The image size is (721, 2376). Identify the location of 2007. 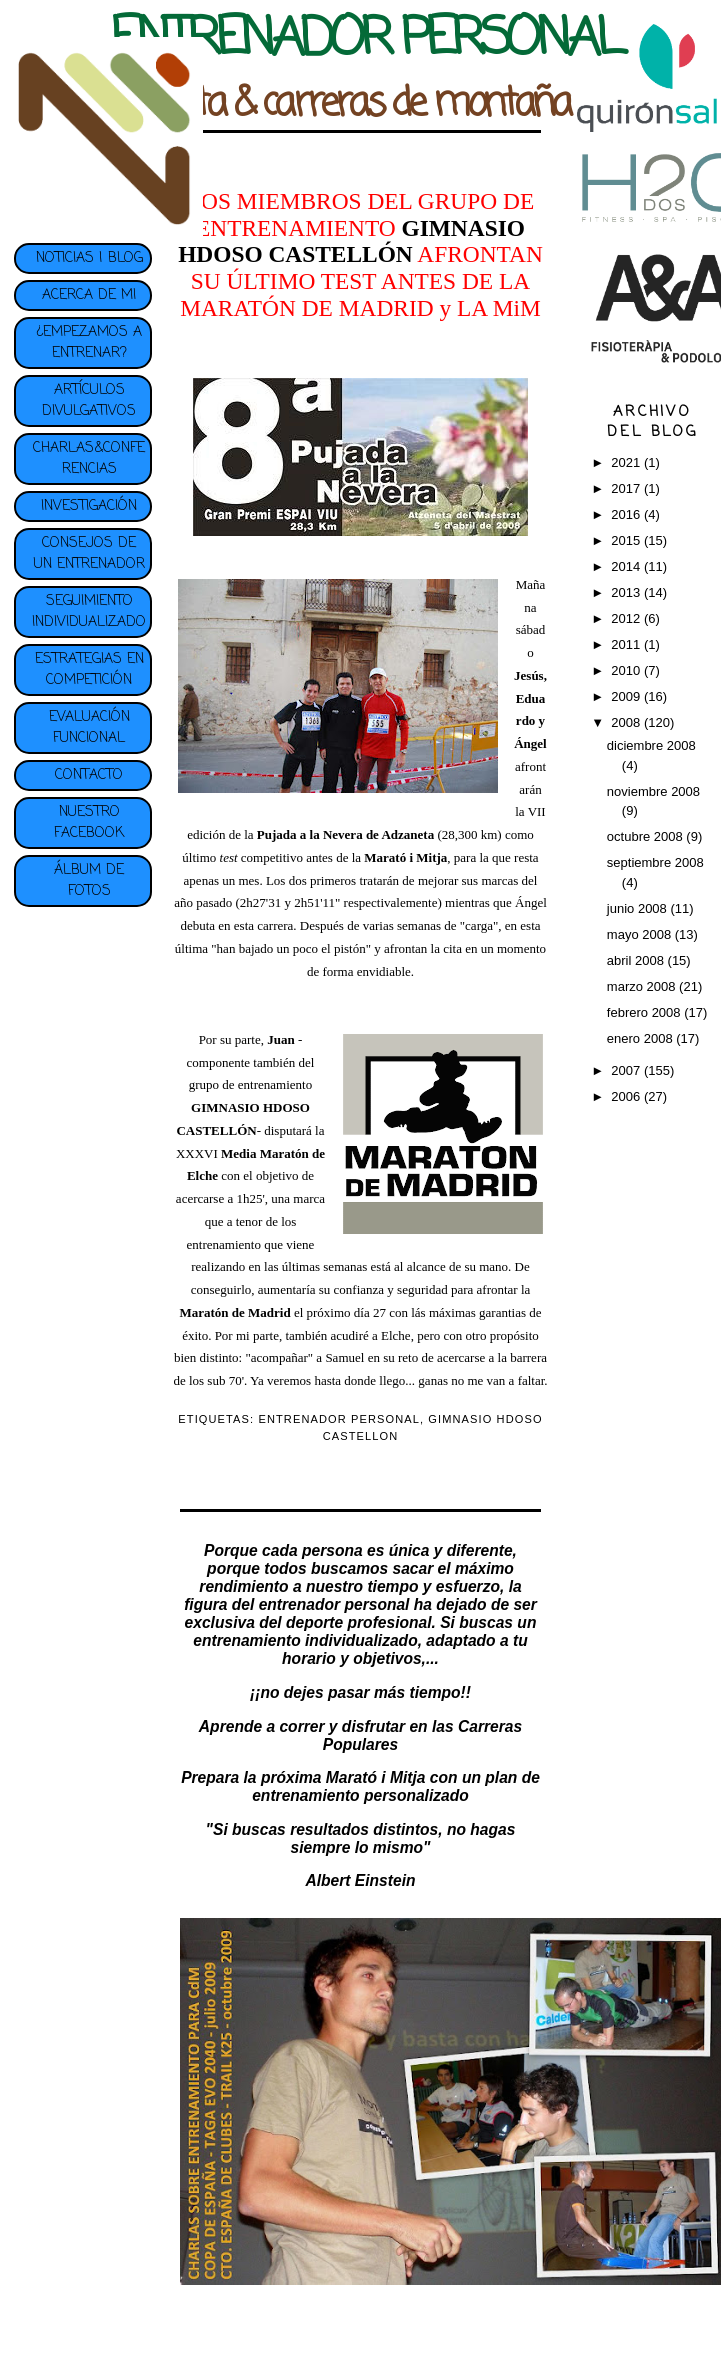
(627, 1070).